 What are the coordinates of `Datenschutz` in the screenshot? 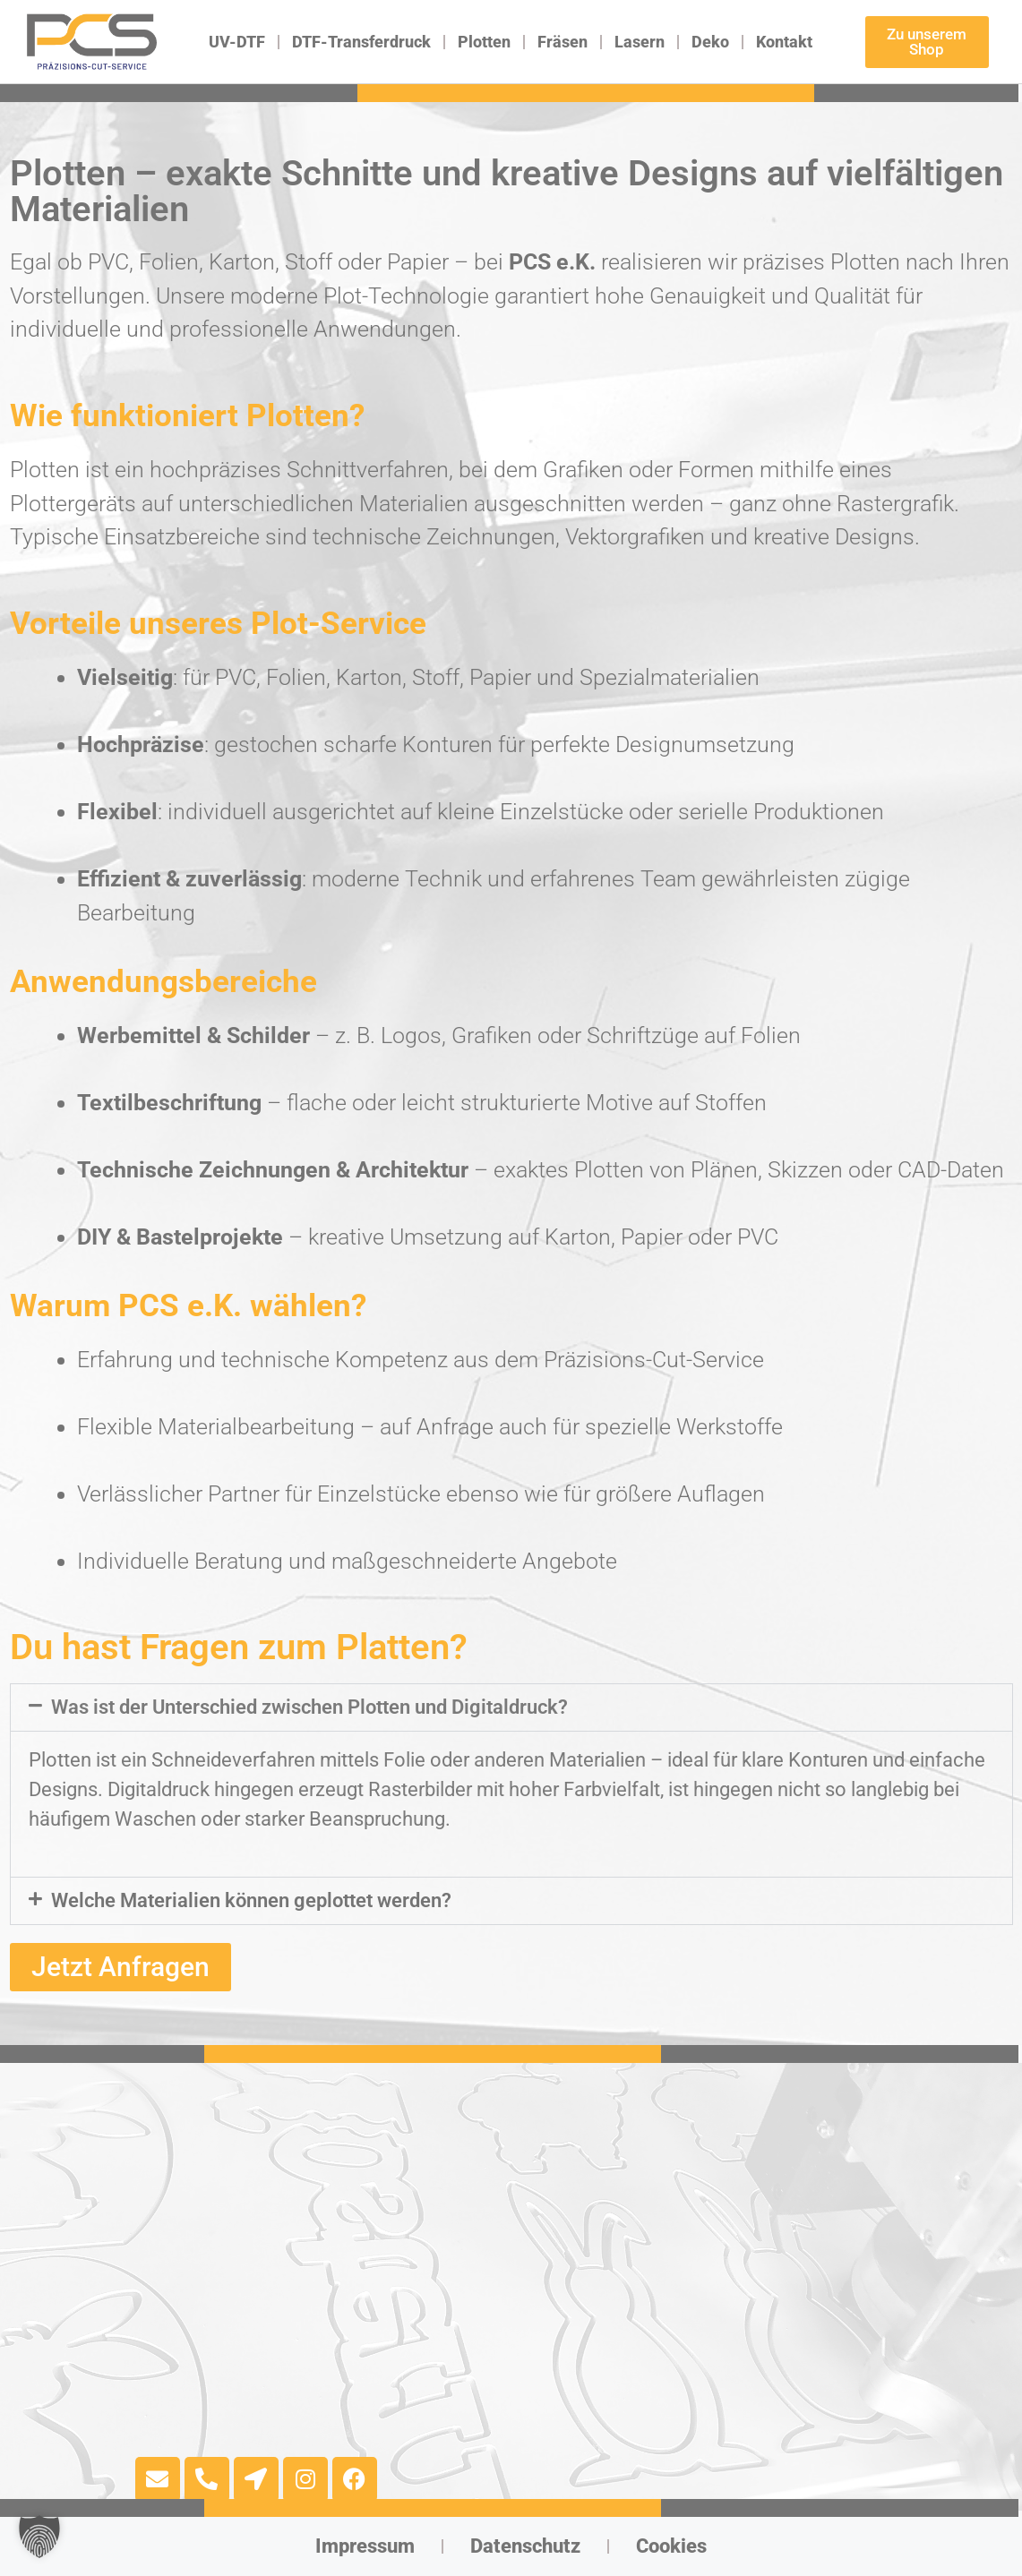 It's located at (525, 2546).